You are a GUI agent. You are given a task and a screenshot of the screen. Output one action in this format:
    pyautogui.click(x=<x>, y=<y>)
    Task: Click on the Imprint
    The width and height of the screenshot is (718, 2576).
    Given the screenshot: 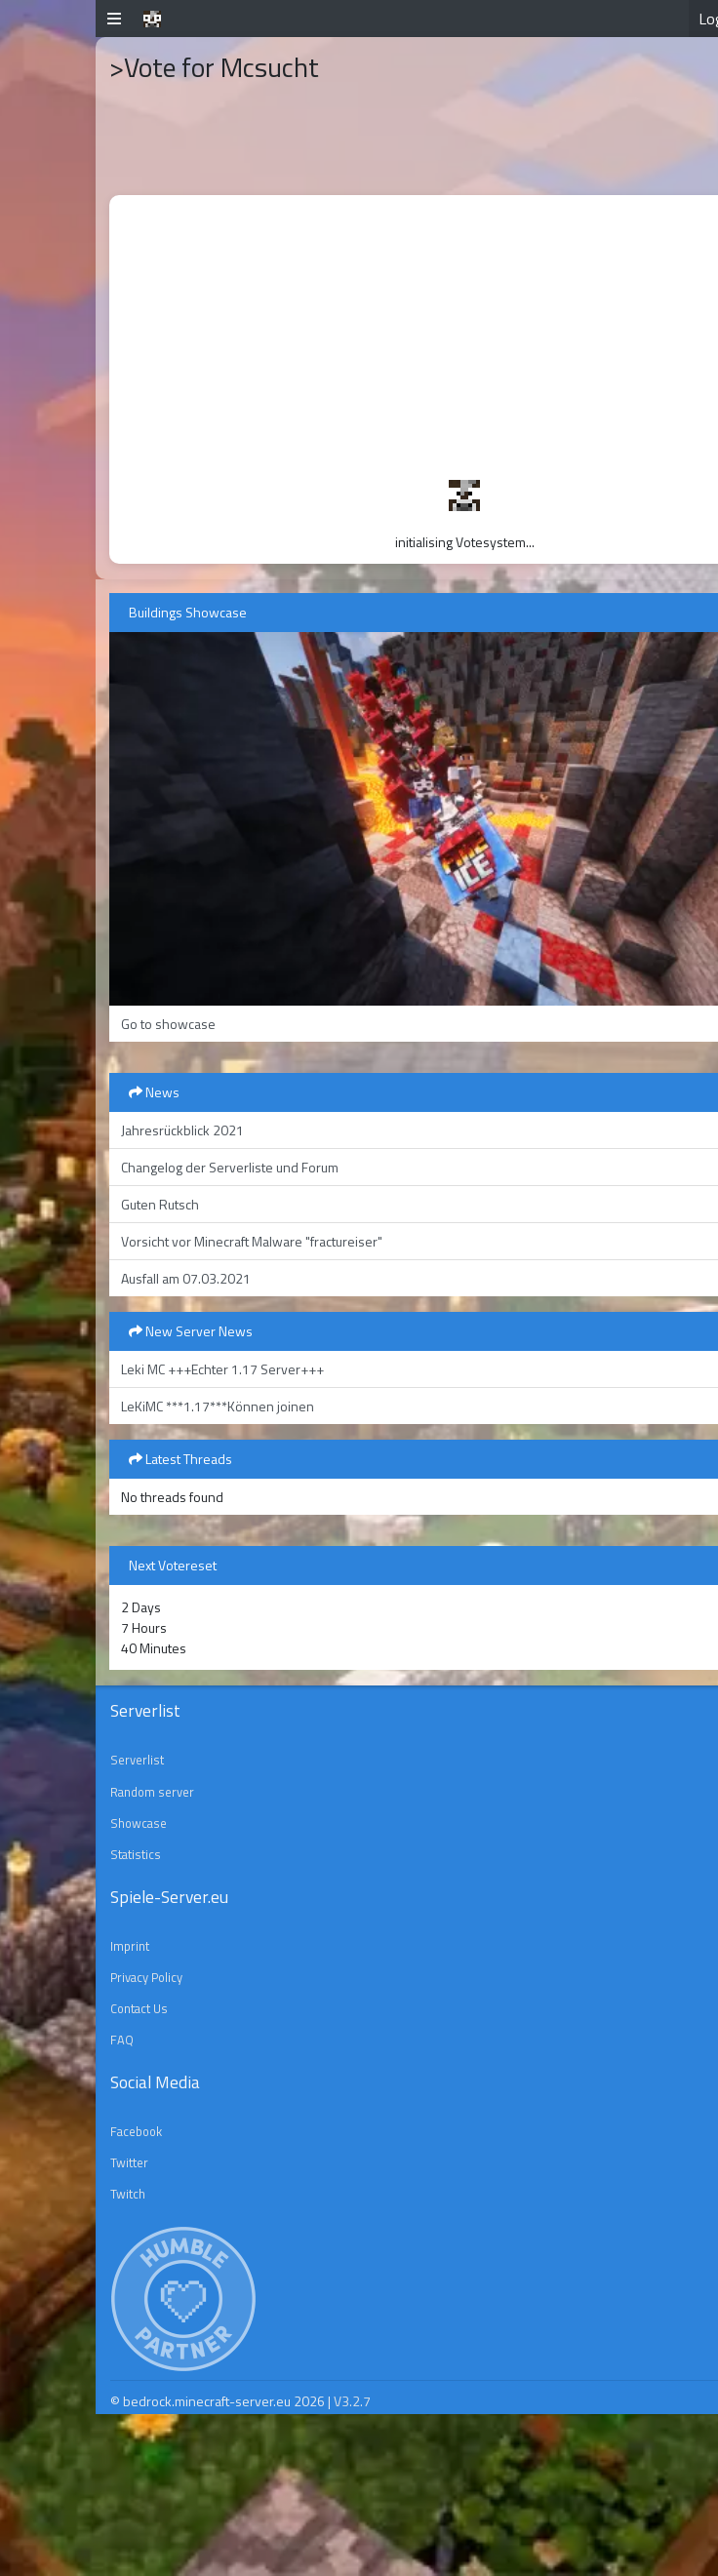 What is the action you would take?
    pyautogui.click(x=129, y=1946)
    